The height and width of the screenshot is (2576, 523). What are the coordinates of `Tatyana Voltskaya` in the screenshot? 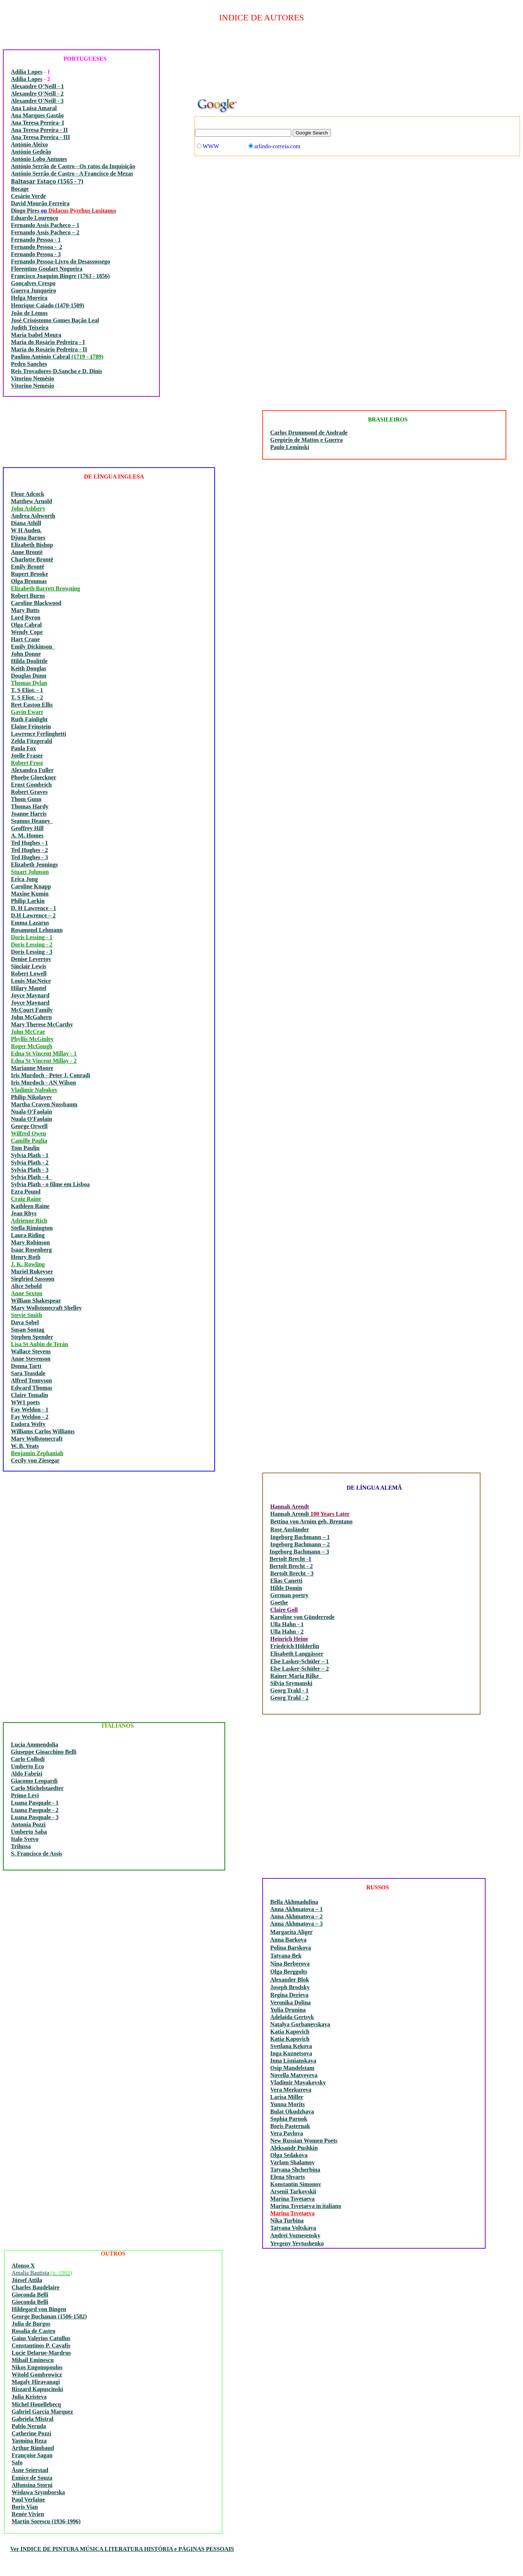 It's located at (293, 2228).